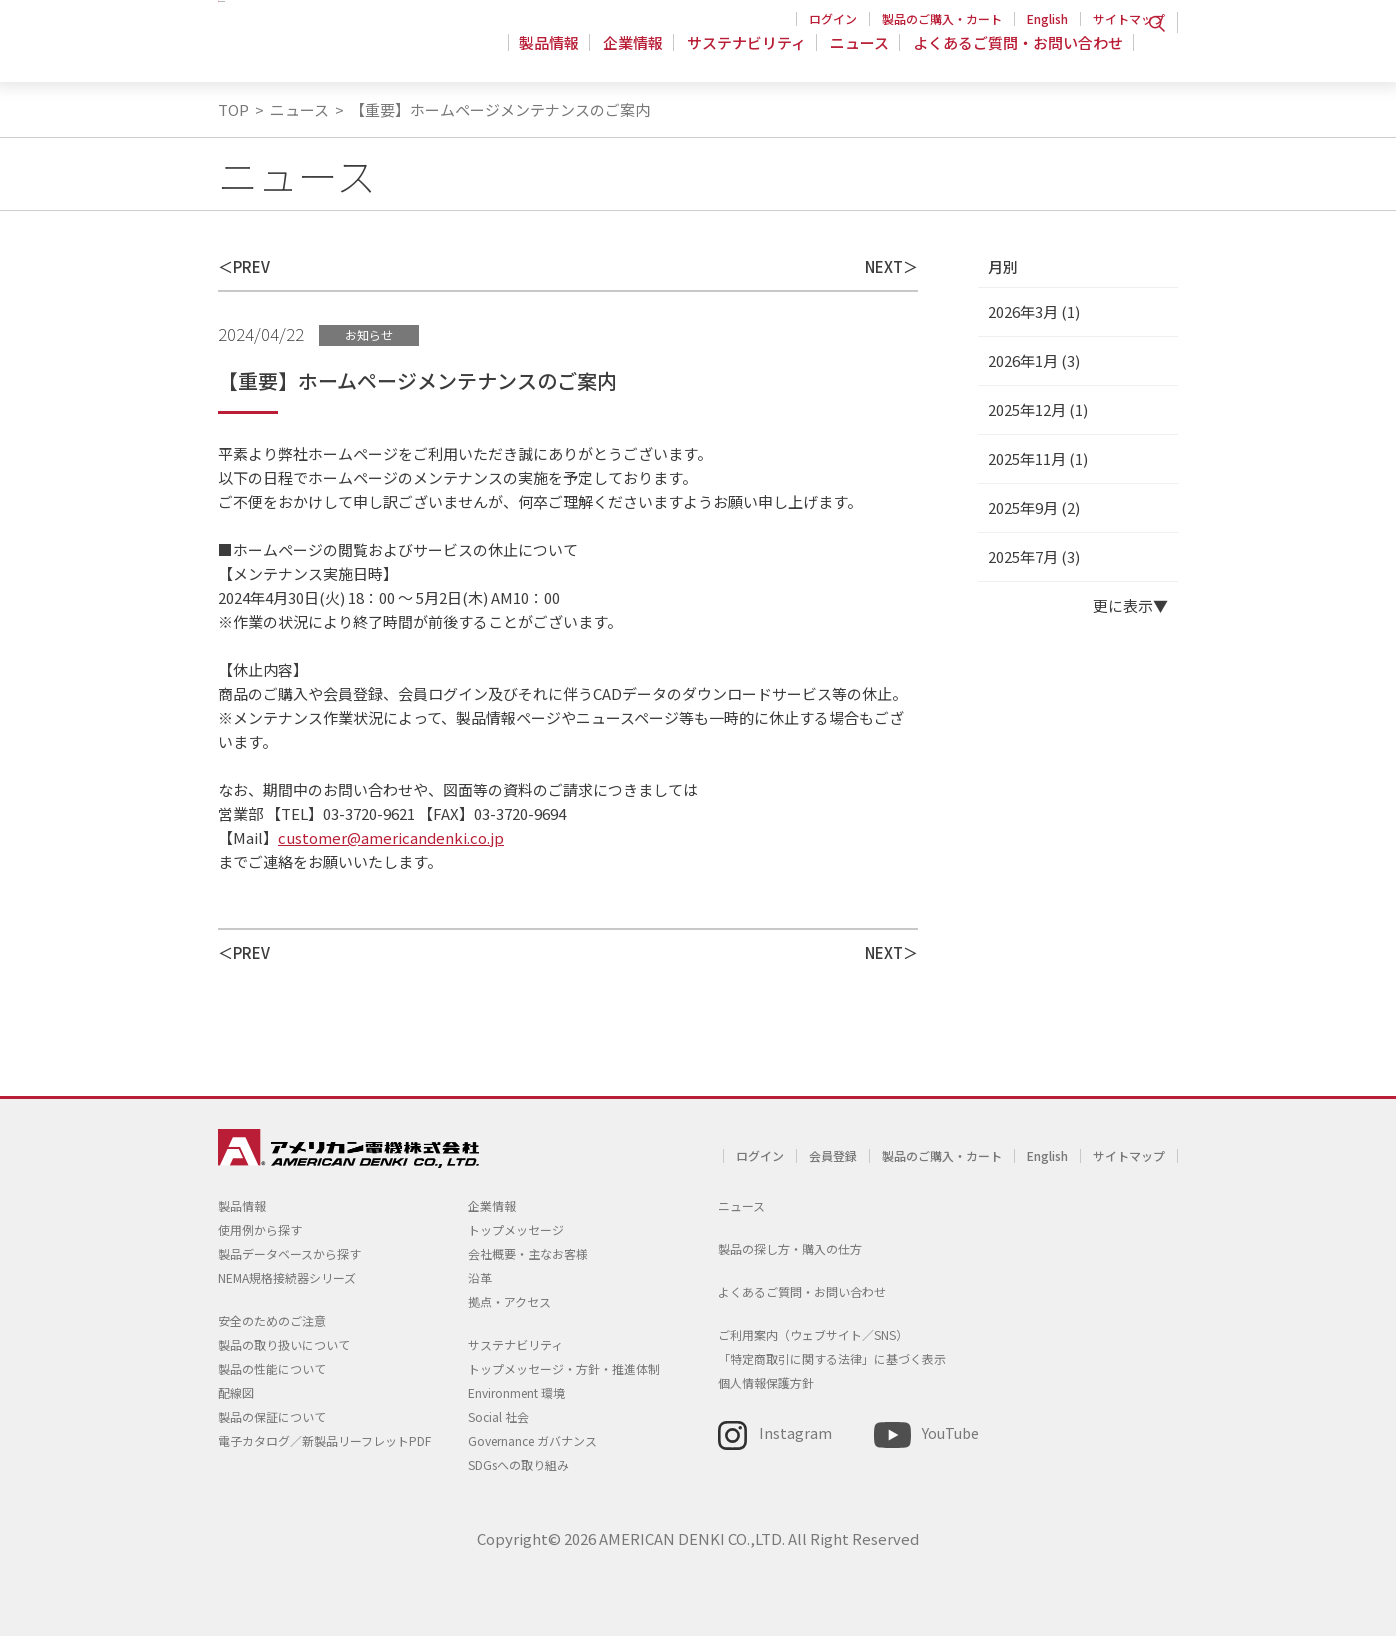 The image size is (1396, 1636). Describe the element at coordinates (260, 1229) in the screenshot. I see `使用例から探す` at that location.